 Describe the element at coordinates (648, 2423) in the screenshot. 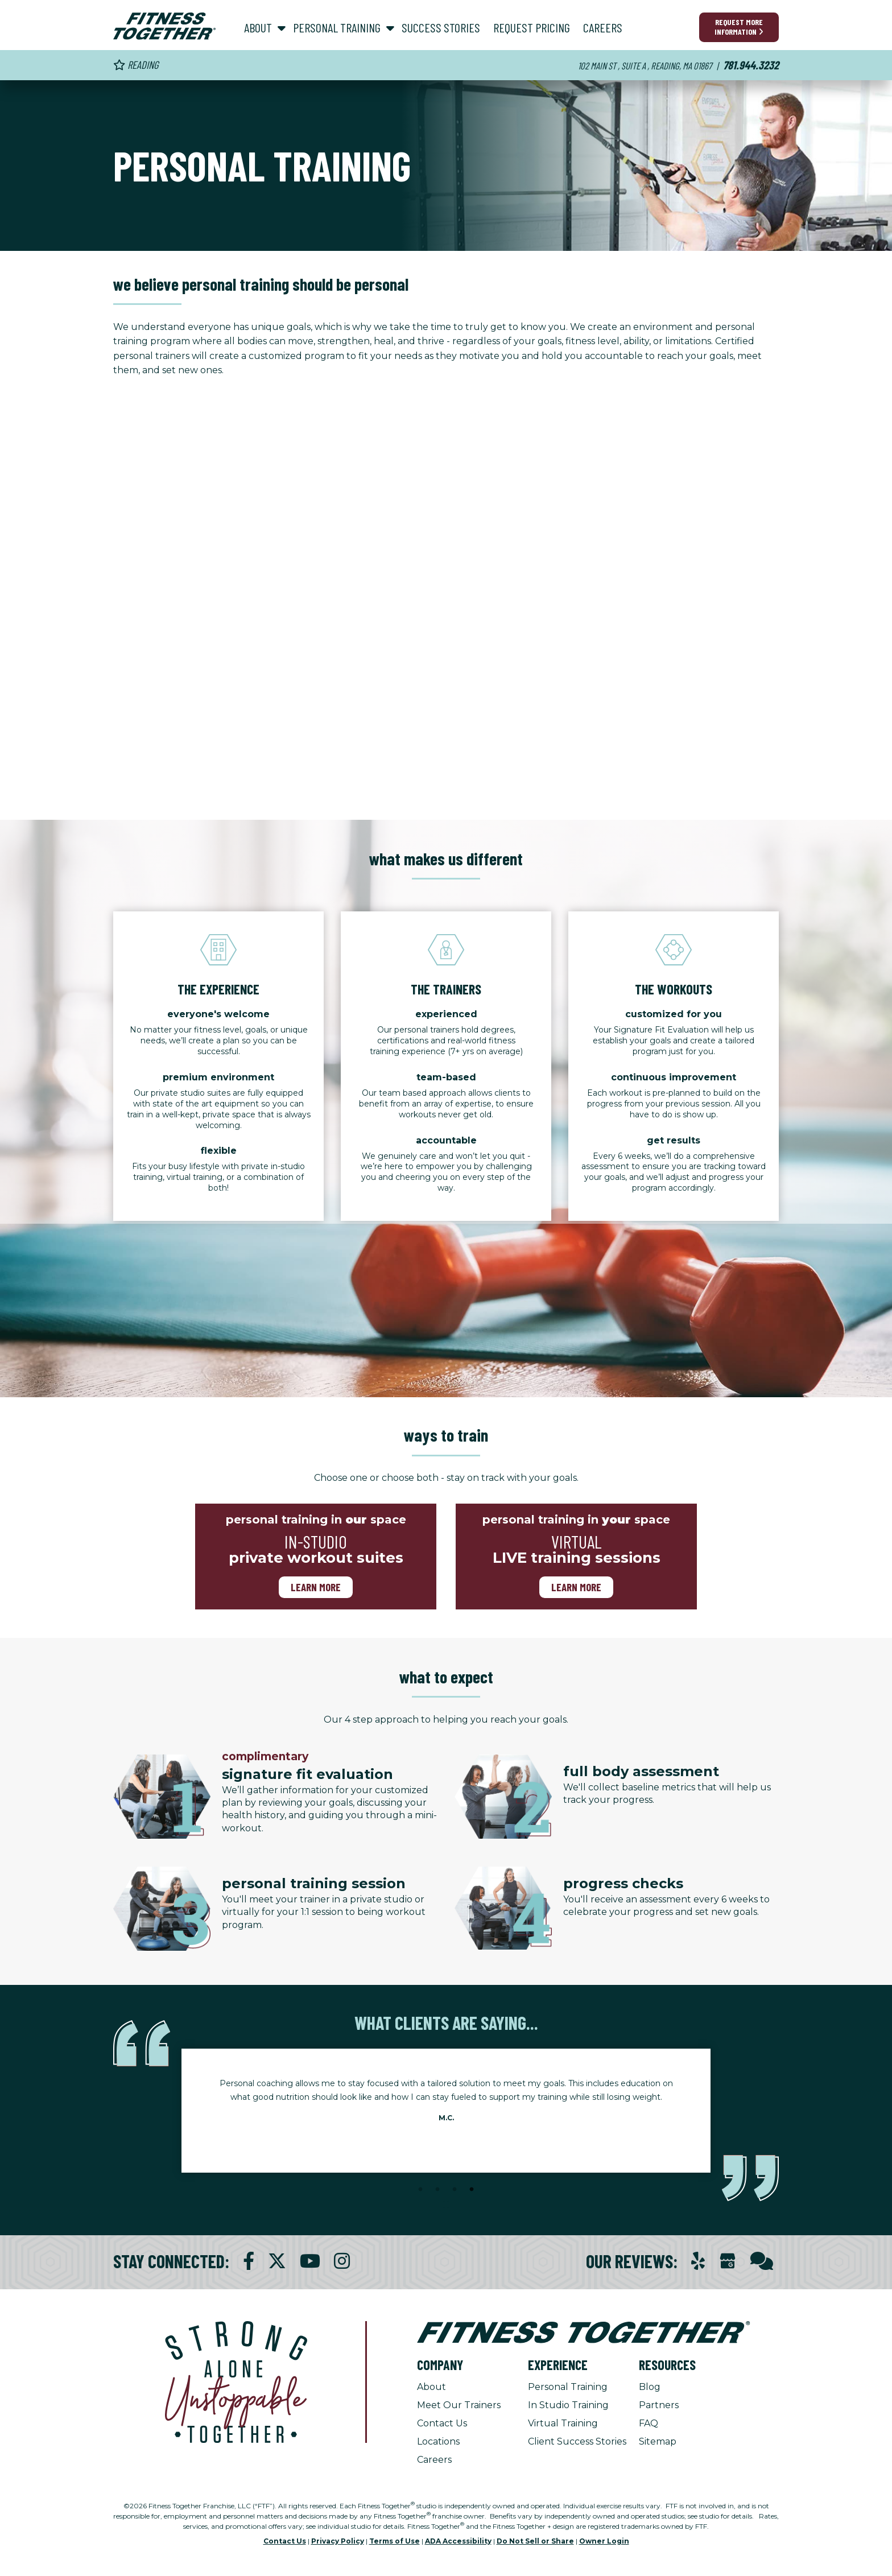

I see `FAQ` at that location.